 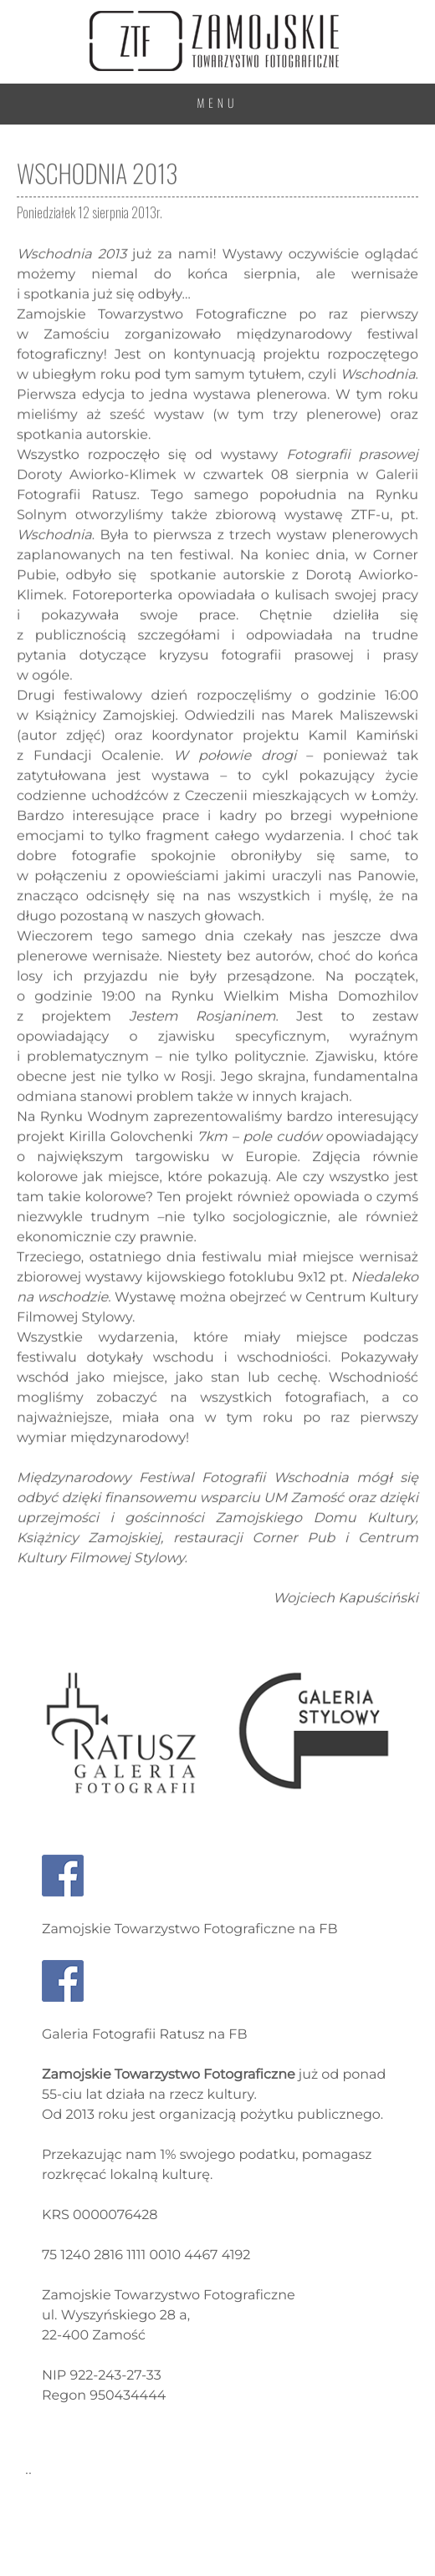 What do you see at coordinates (189, 1929) in the screenshot?
I see `Zamojskie Towarzystwo Fotograficzne na FB` at bounding box center [189, 1929].